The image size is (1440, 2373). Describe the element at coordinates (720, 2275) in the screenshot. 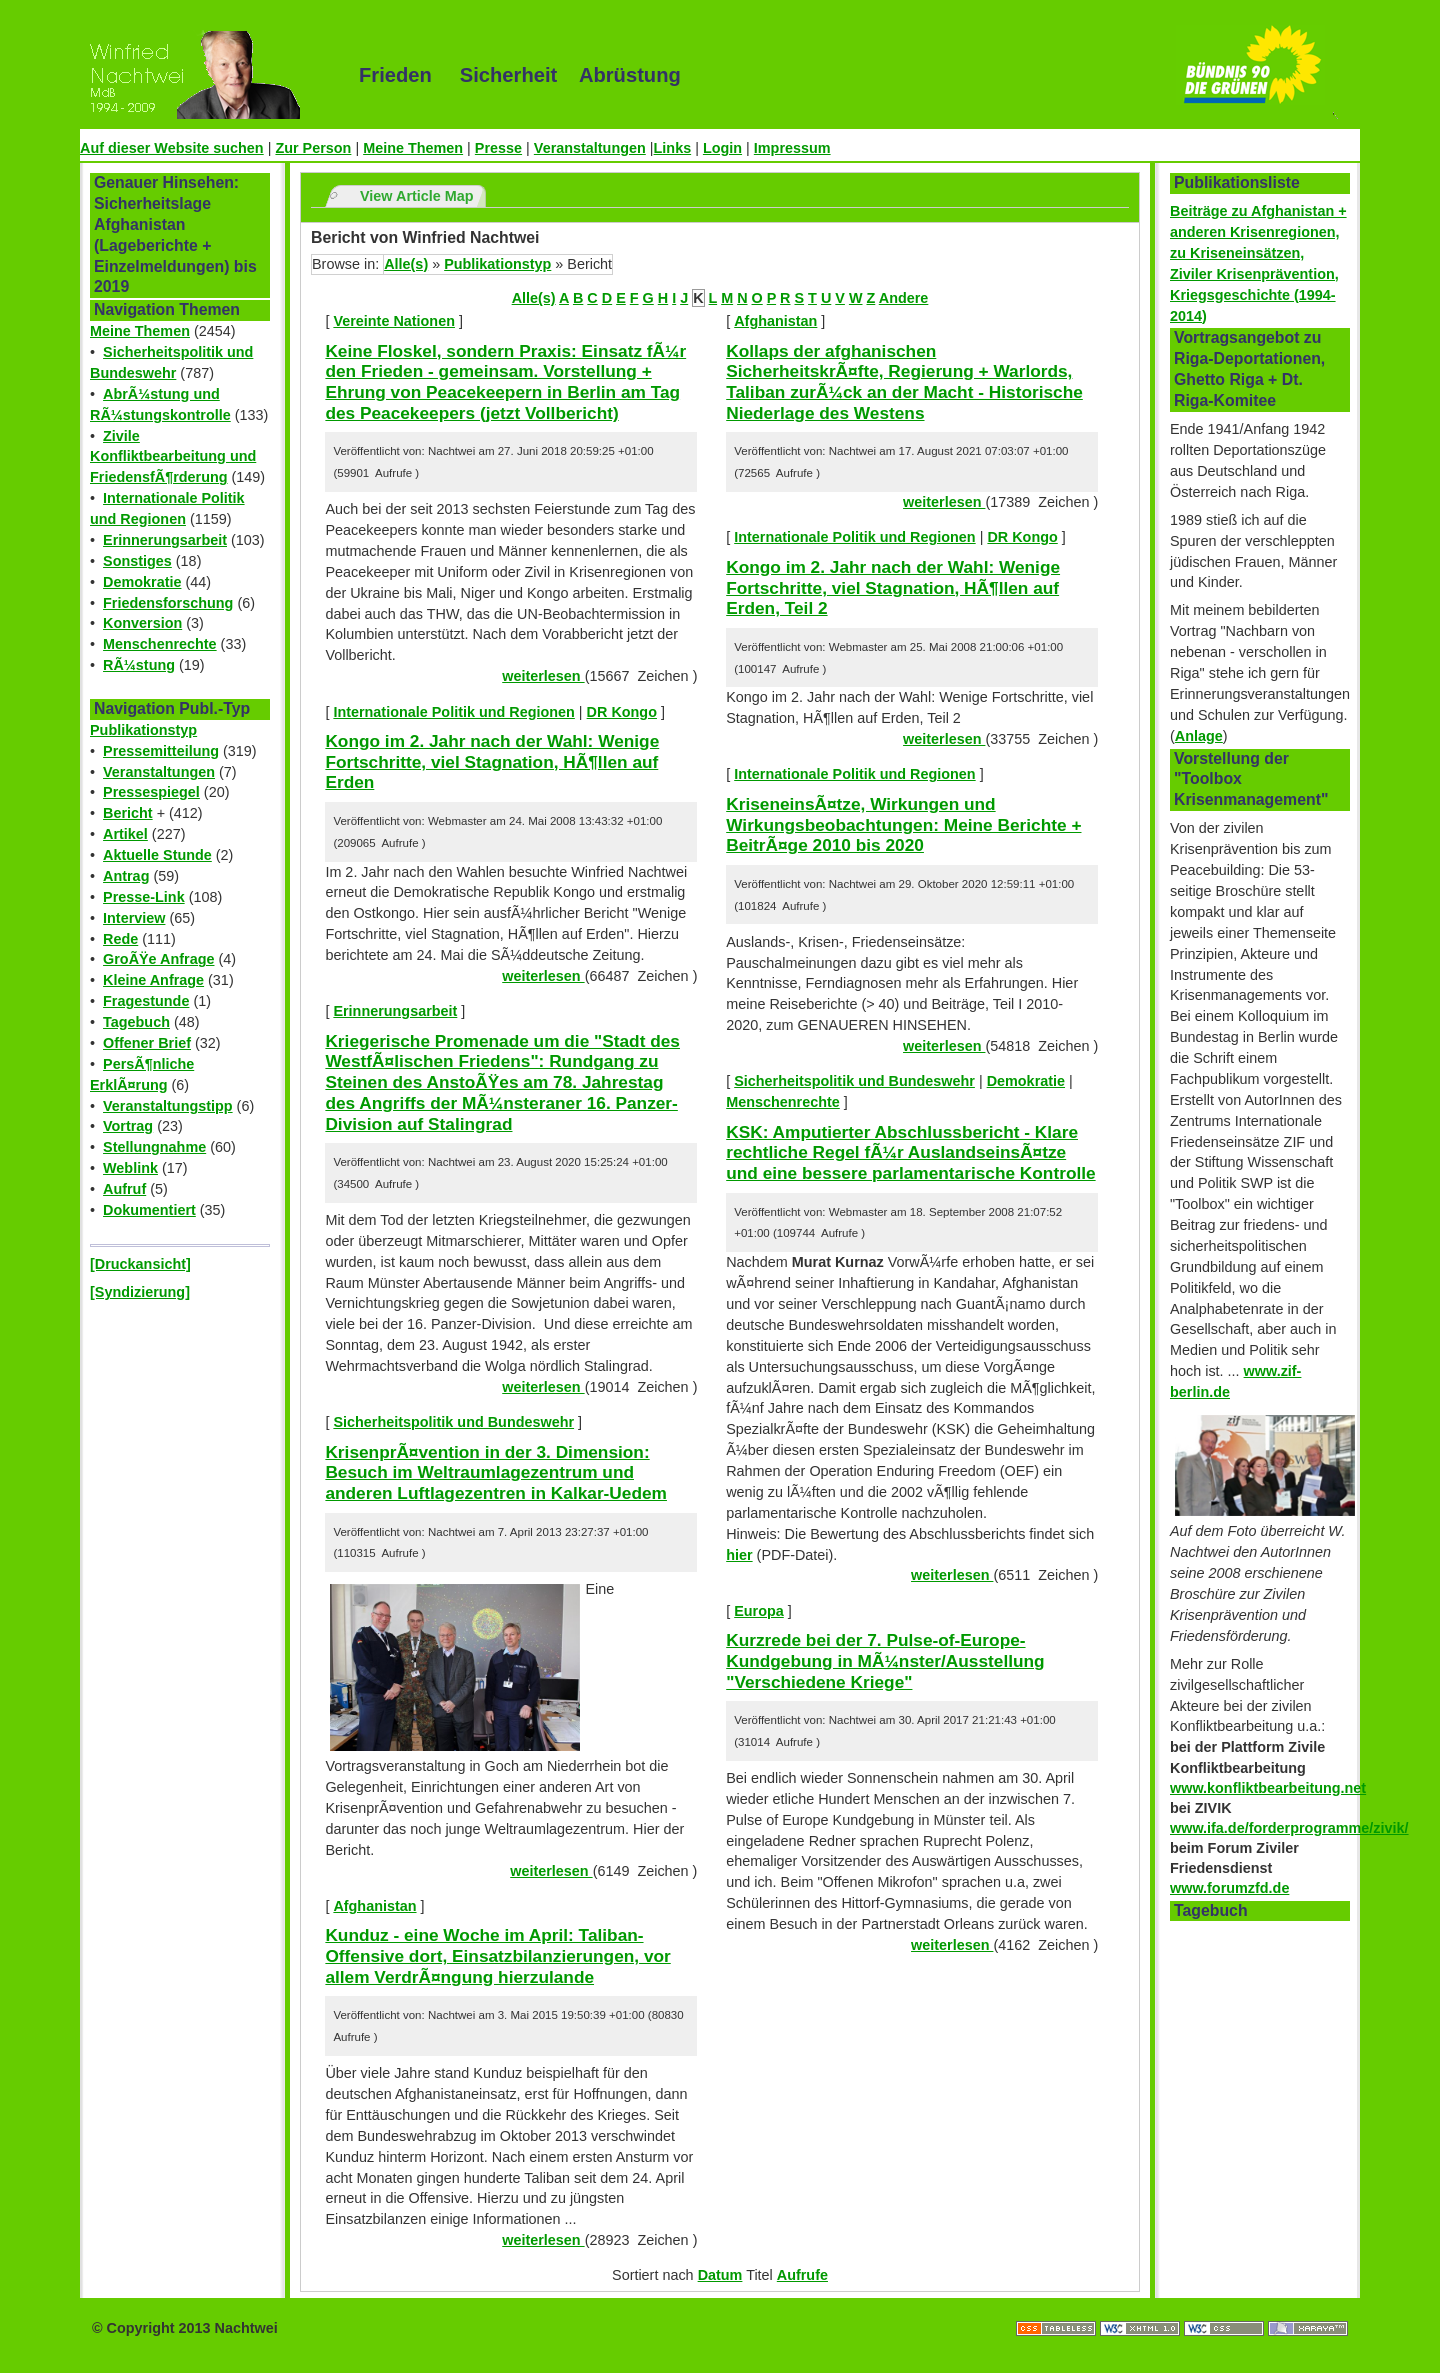

I see `Datum` at that location.